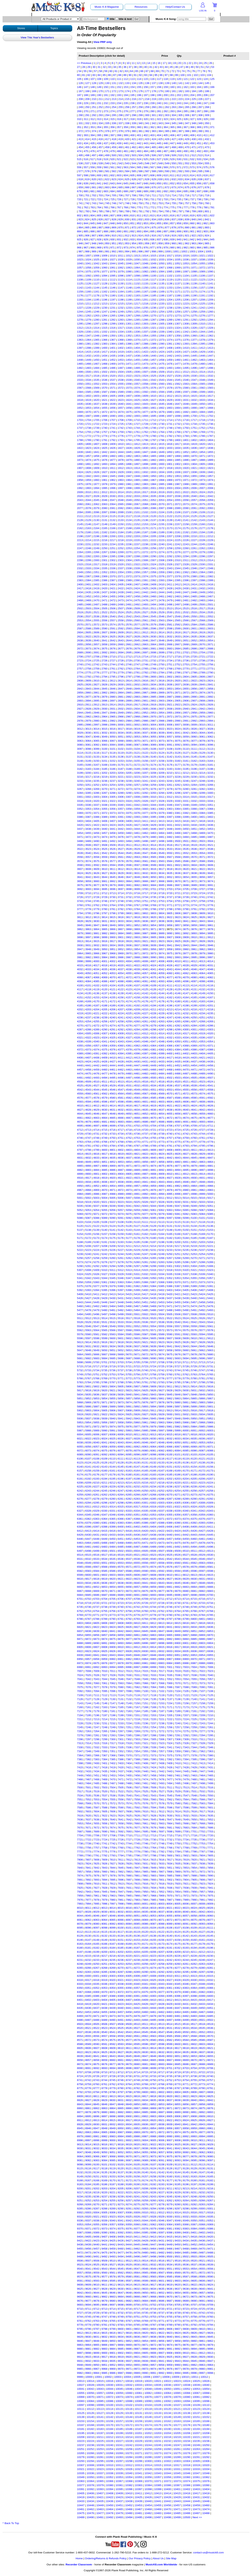  Describe the element at coordinates (139, 87) in the screenshot. I see `155` at that location.